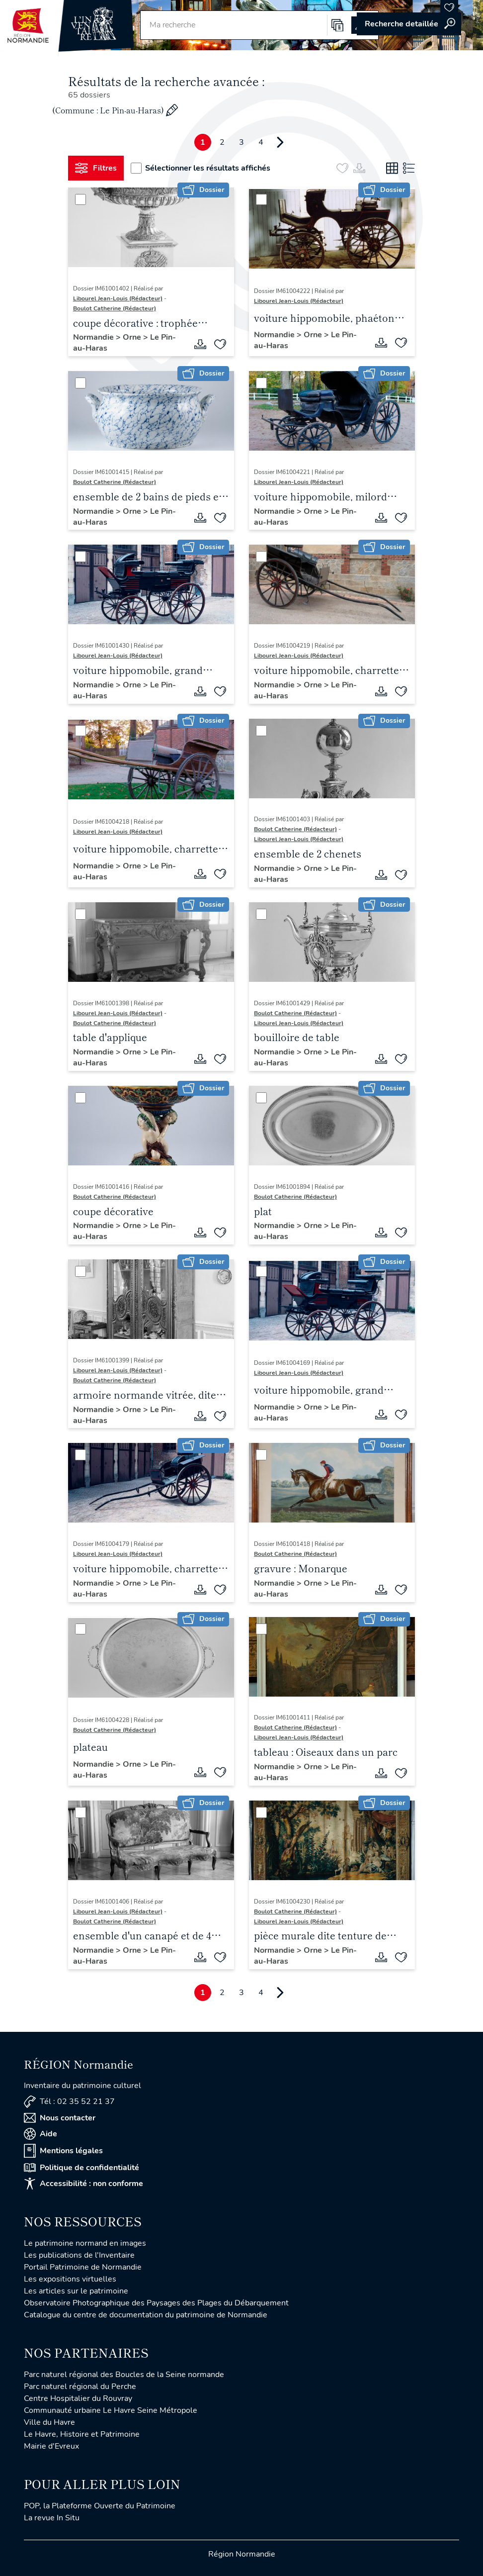  What do you see at coordinates (81, 2167) in the screenshot?
I see `Politique de confidentialité` at bounding box center [81, 2167].